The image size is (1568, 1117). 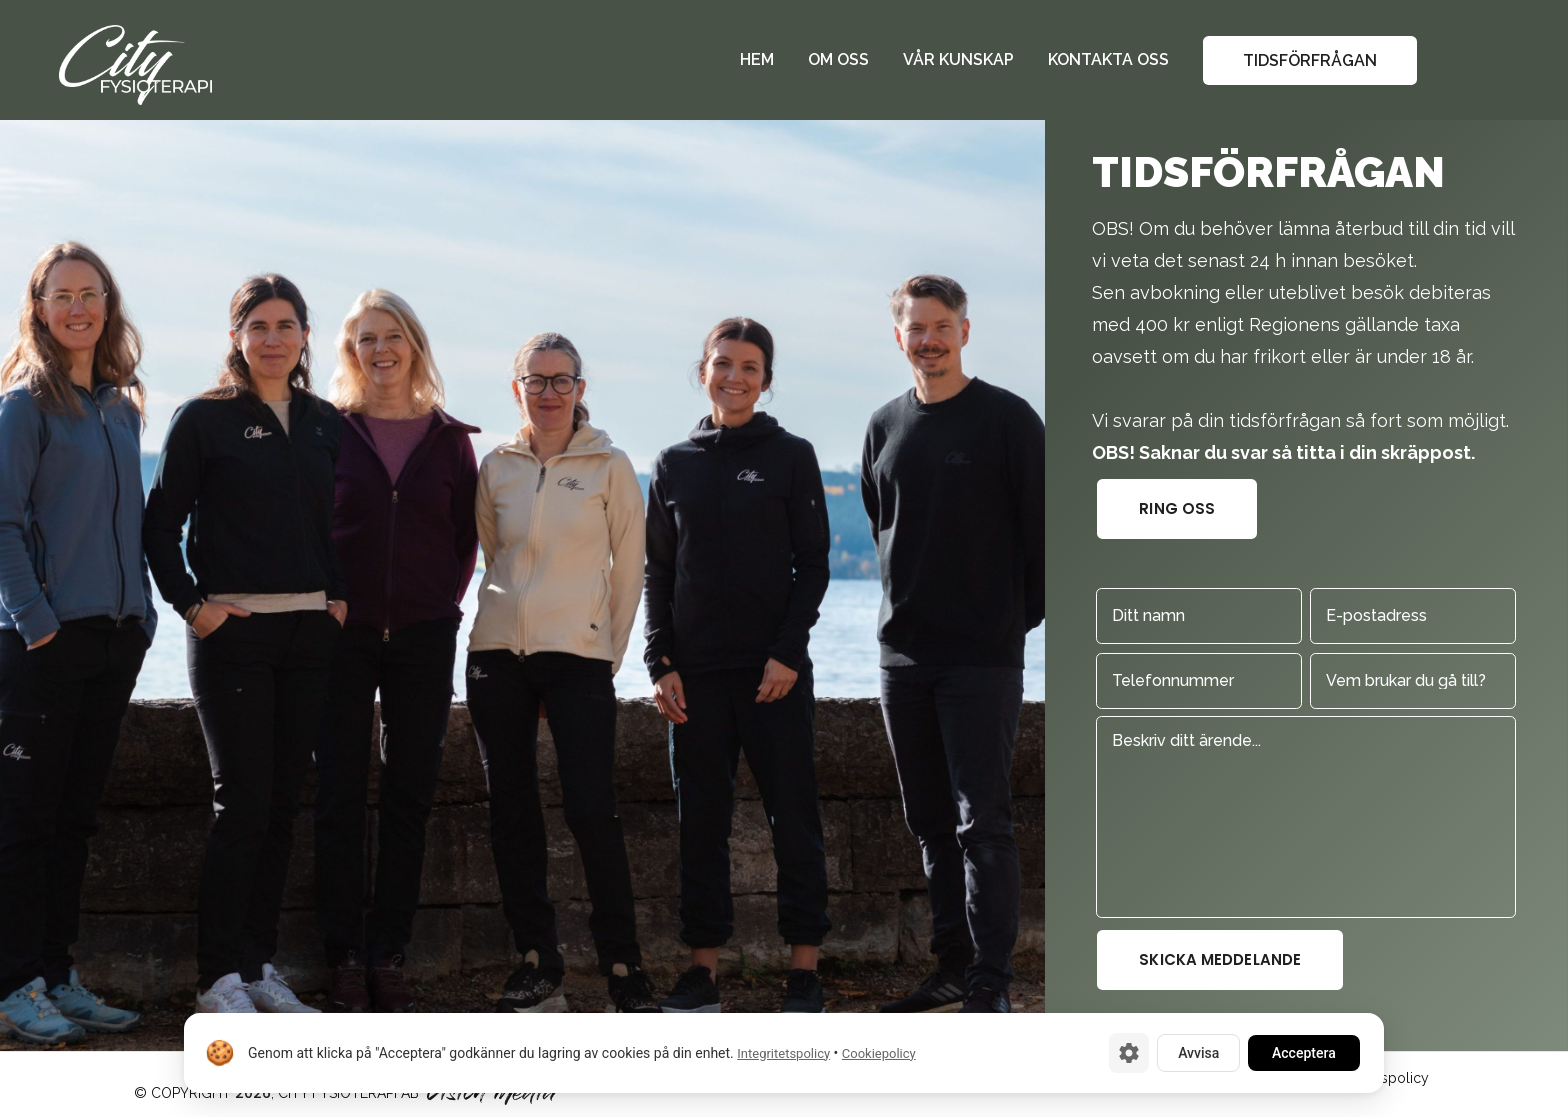 What do you see at coordinates (879, 1053) in the screenshot?
I see `Cookiepolicy` at bounding box center [879, 1053].